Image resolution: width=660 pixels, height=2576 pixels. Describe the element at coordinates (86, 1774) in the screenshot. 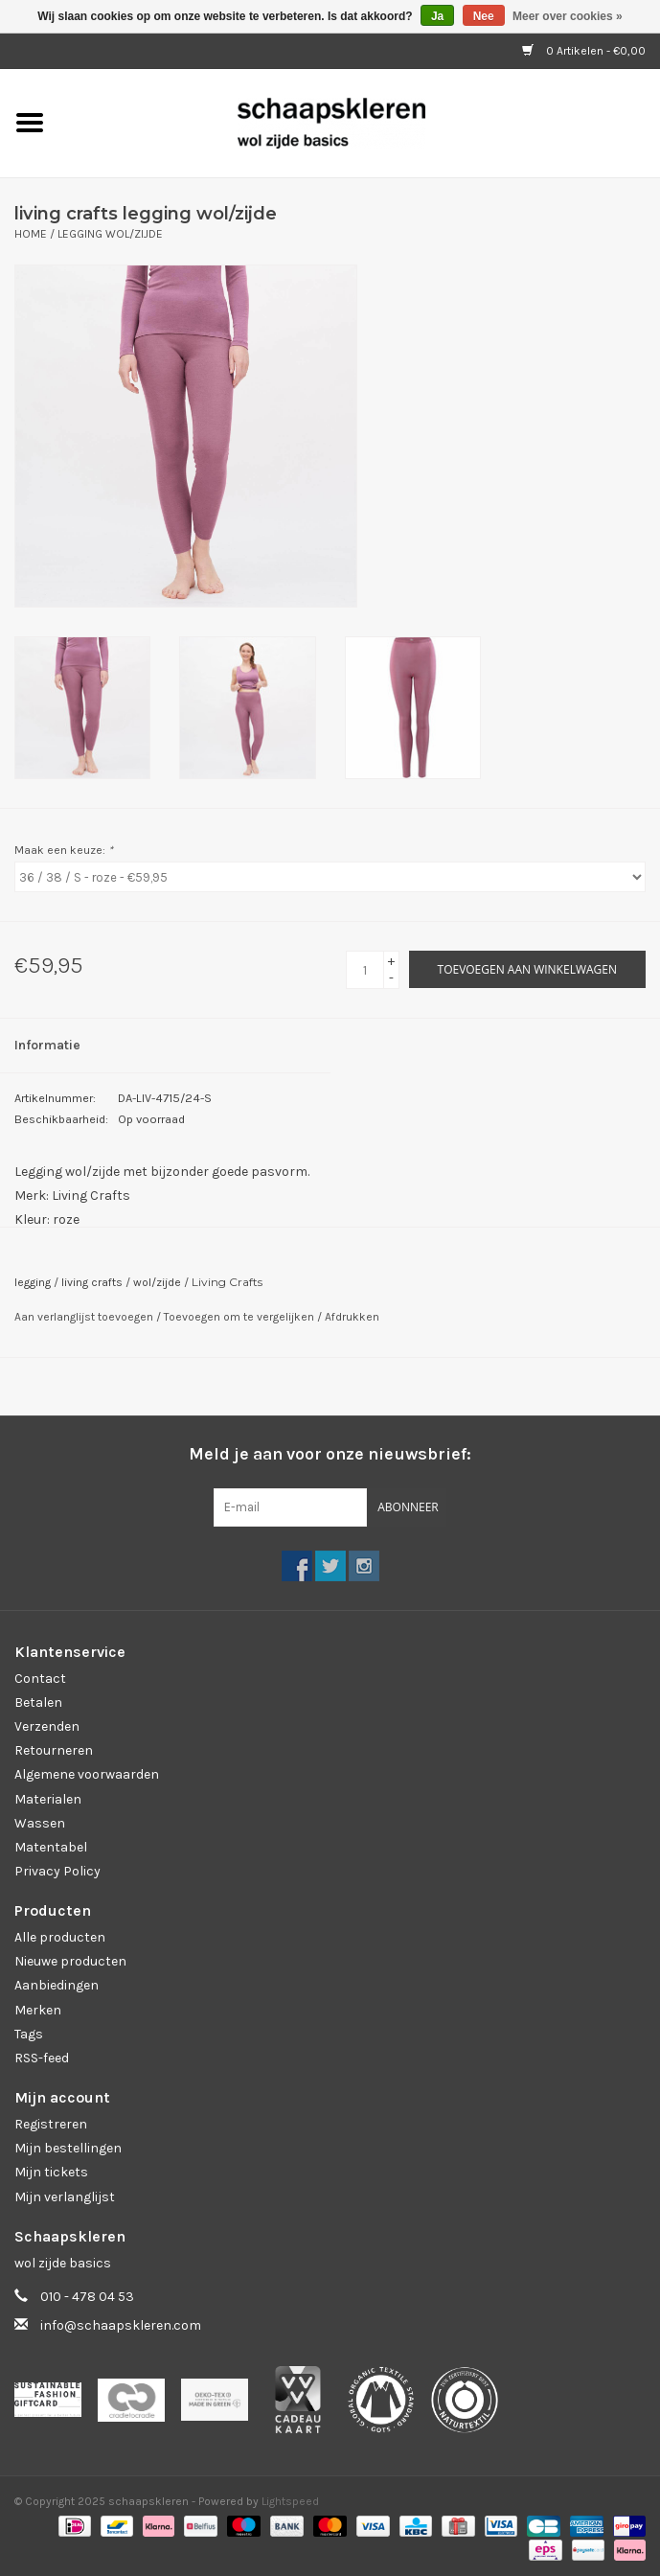

I see `Algemene voorwaarden` at that location.